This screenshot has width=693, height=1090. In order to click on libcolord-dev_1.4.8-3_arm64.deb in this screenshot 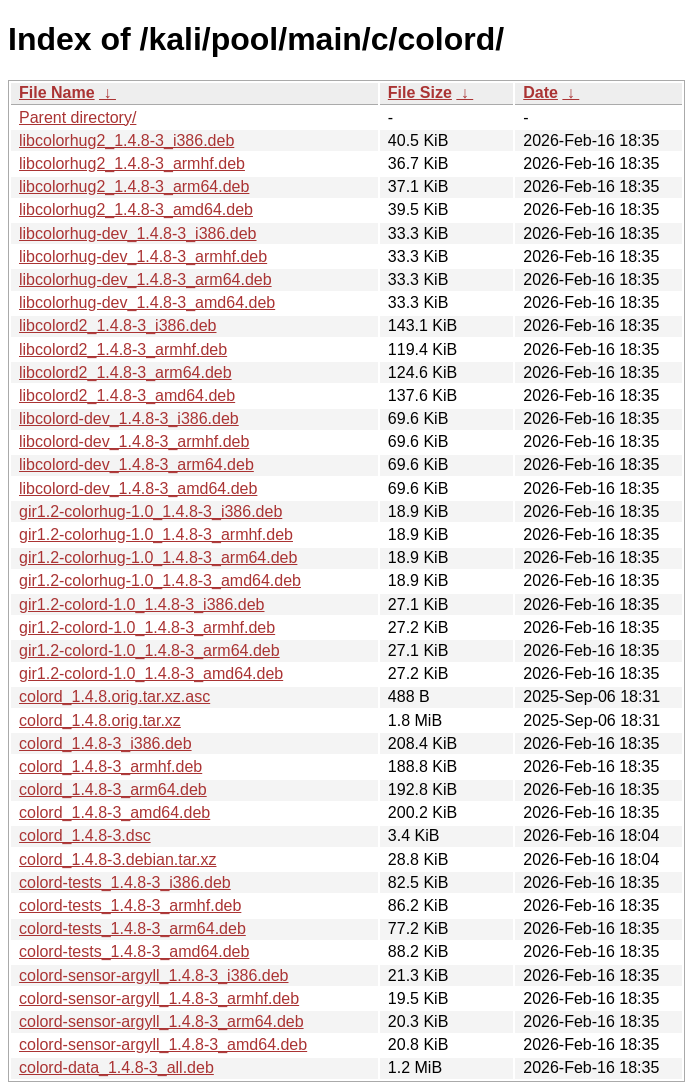, I will do `click(136, 464)`.